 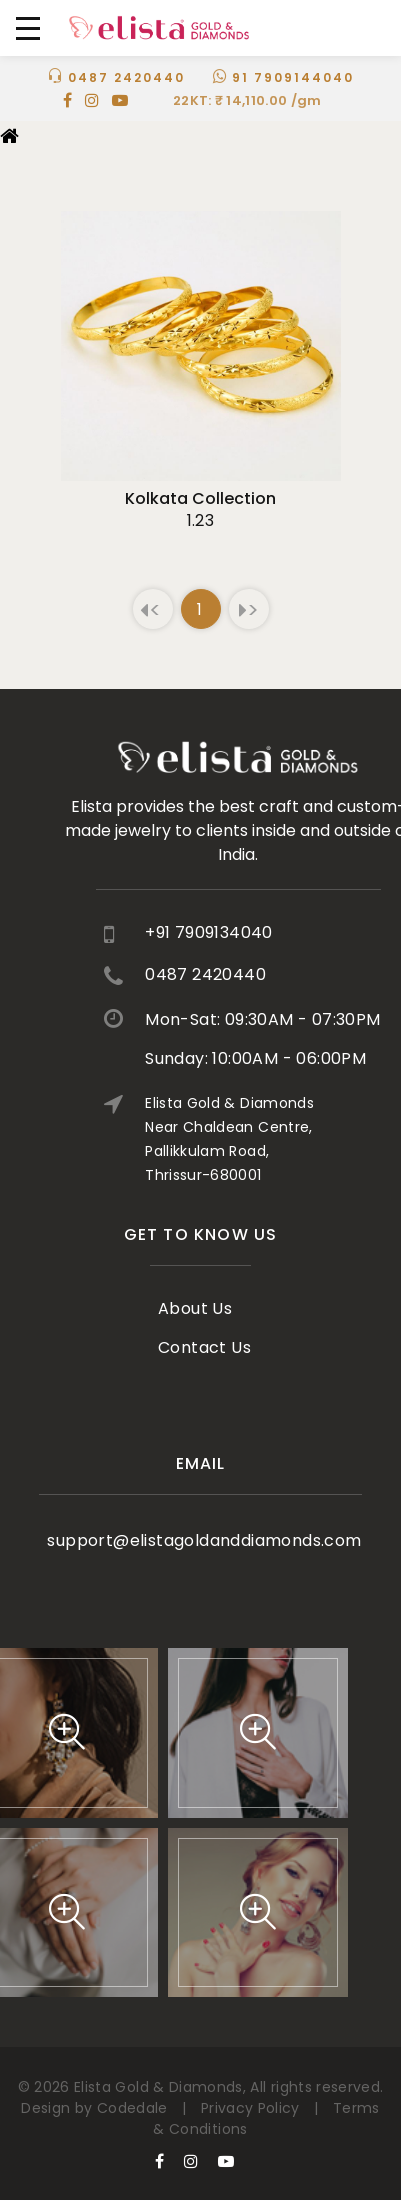 I want to click on About Us, so click(x=195, y=1277).